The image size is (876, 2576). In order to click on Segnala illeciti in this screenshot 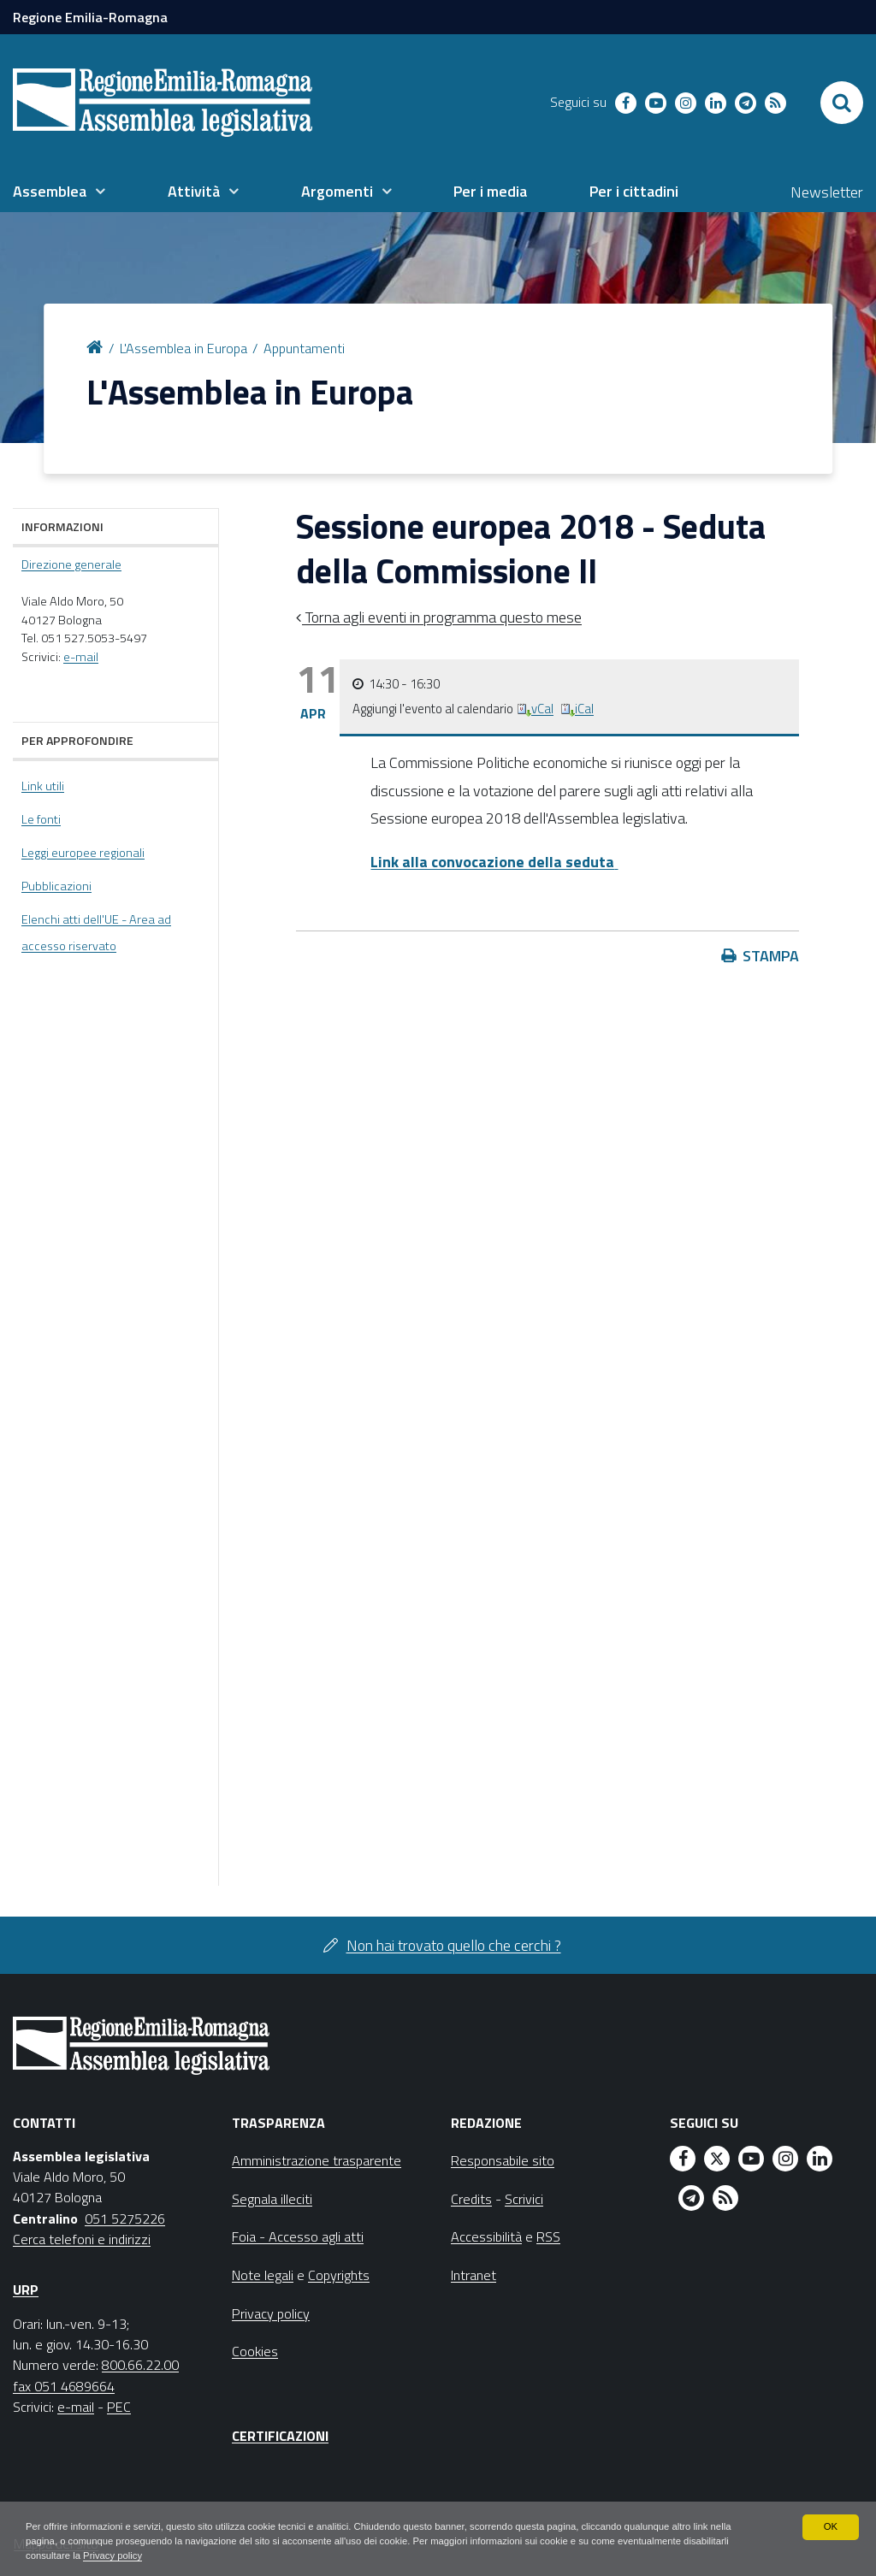, I will do `click(272, 2199)`.